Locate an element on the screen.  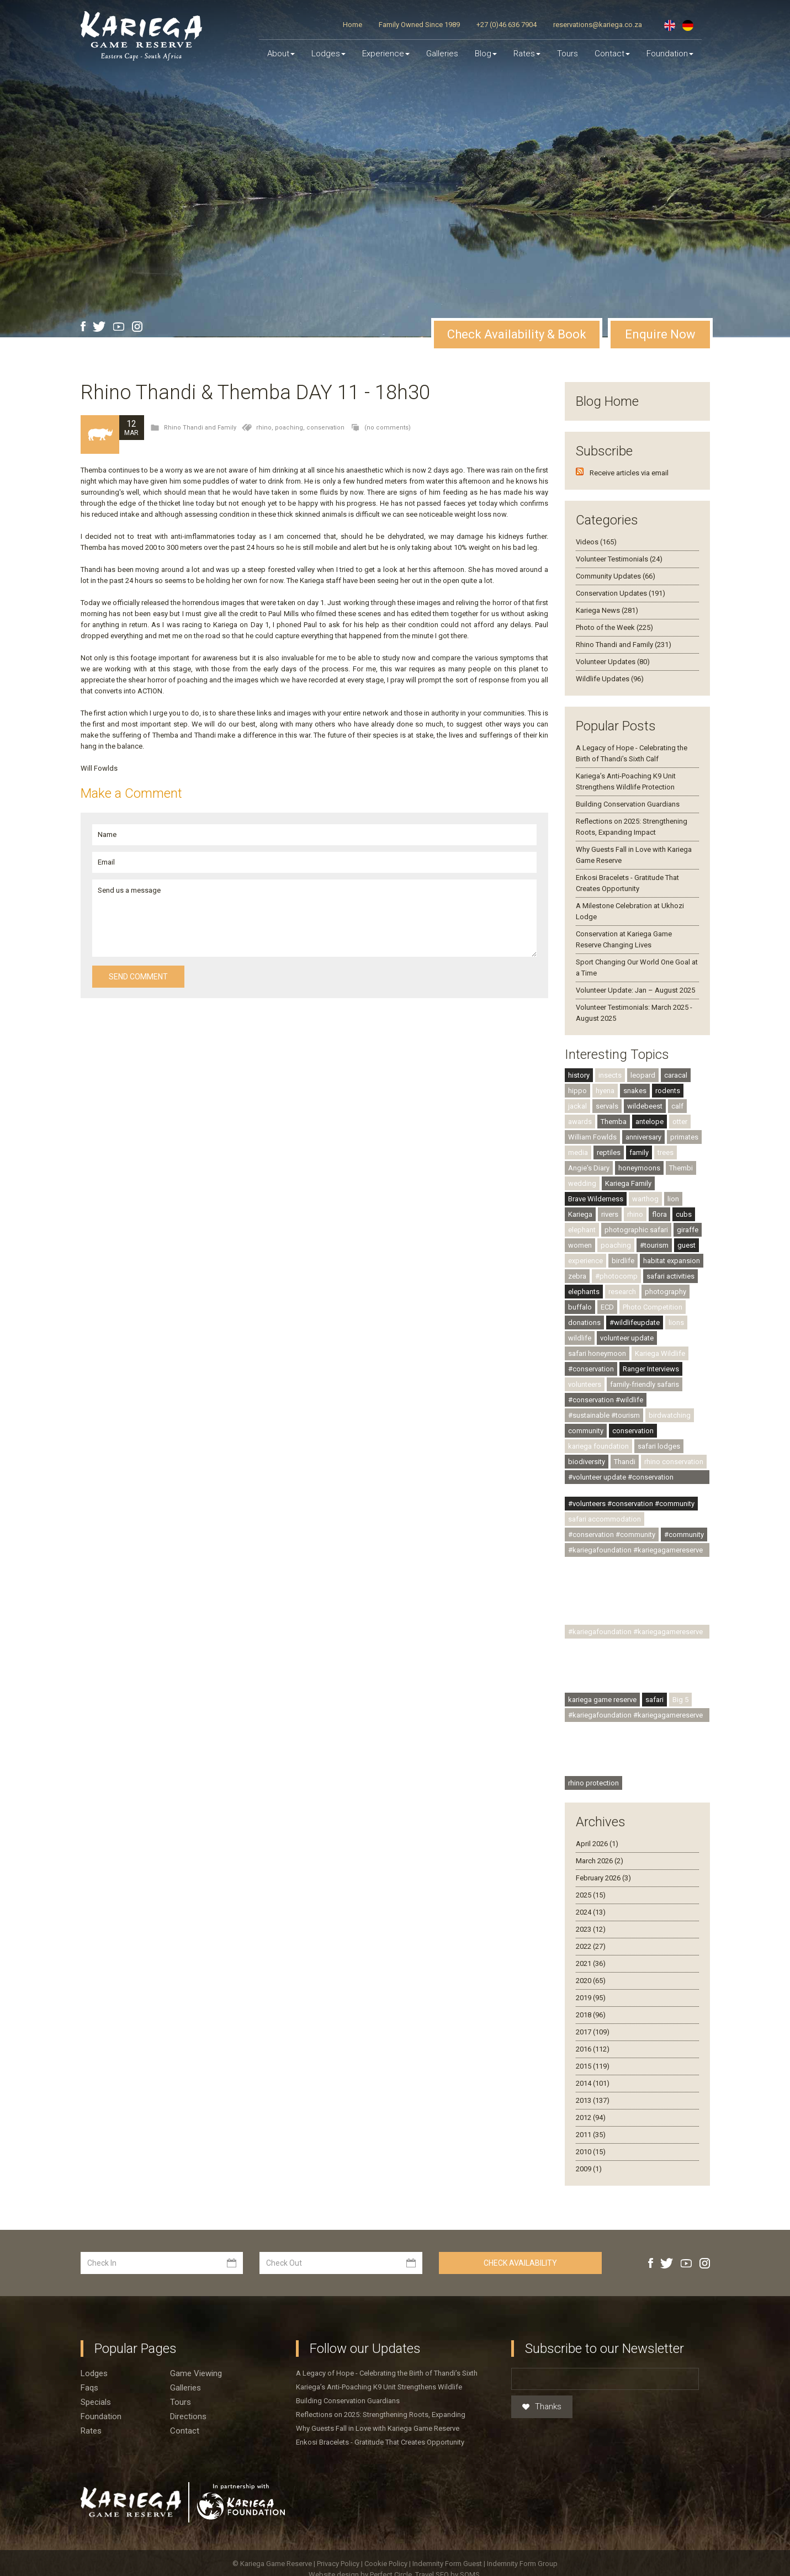
Tours is located at coordinates (567, 54).